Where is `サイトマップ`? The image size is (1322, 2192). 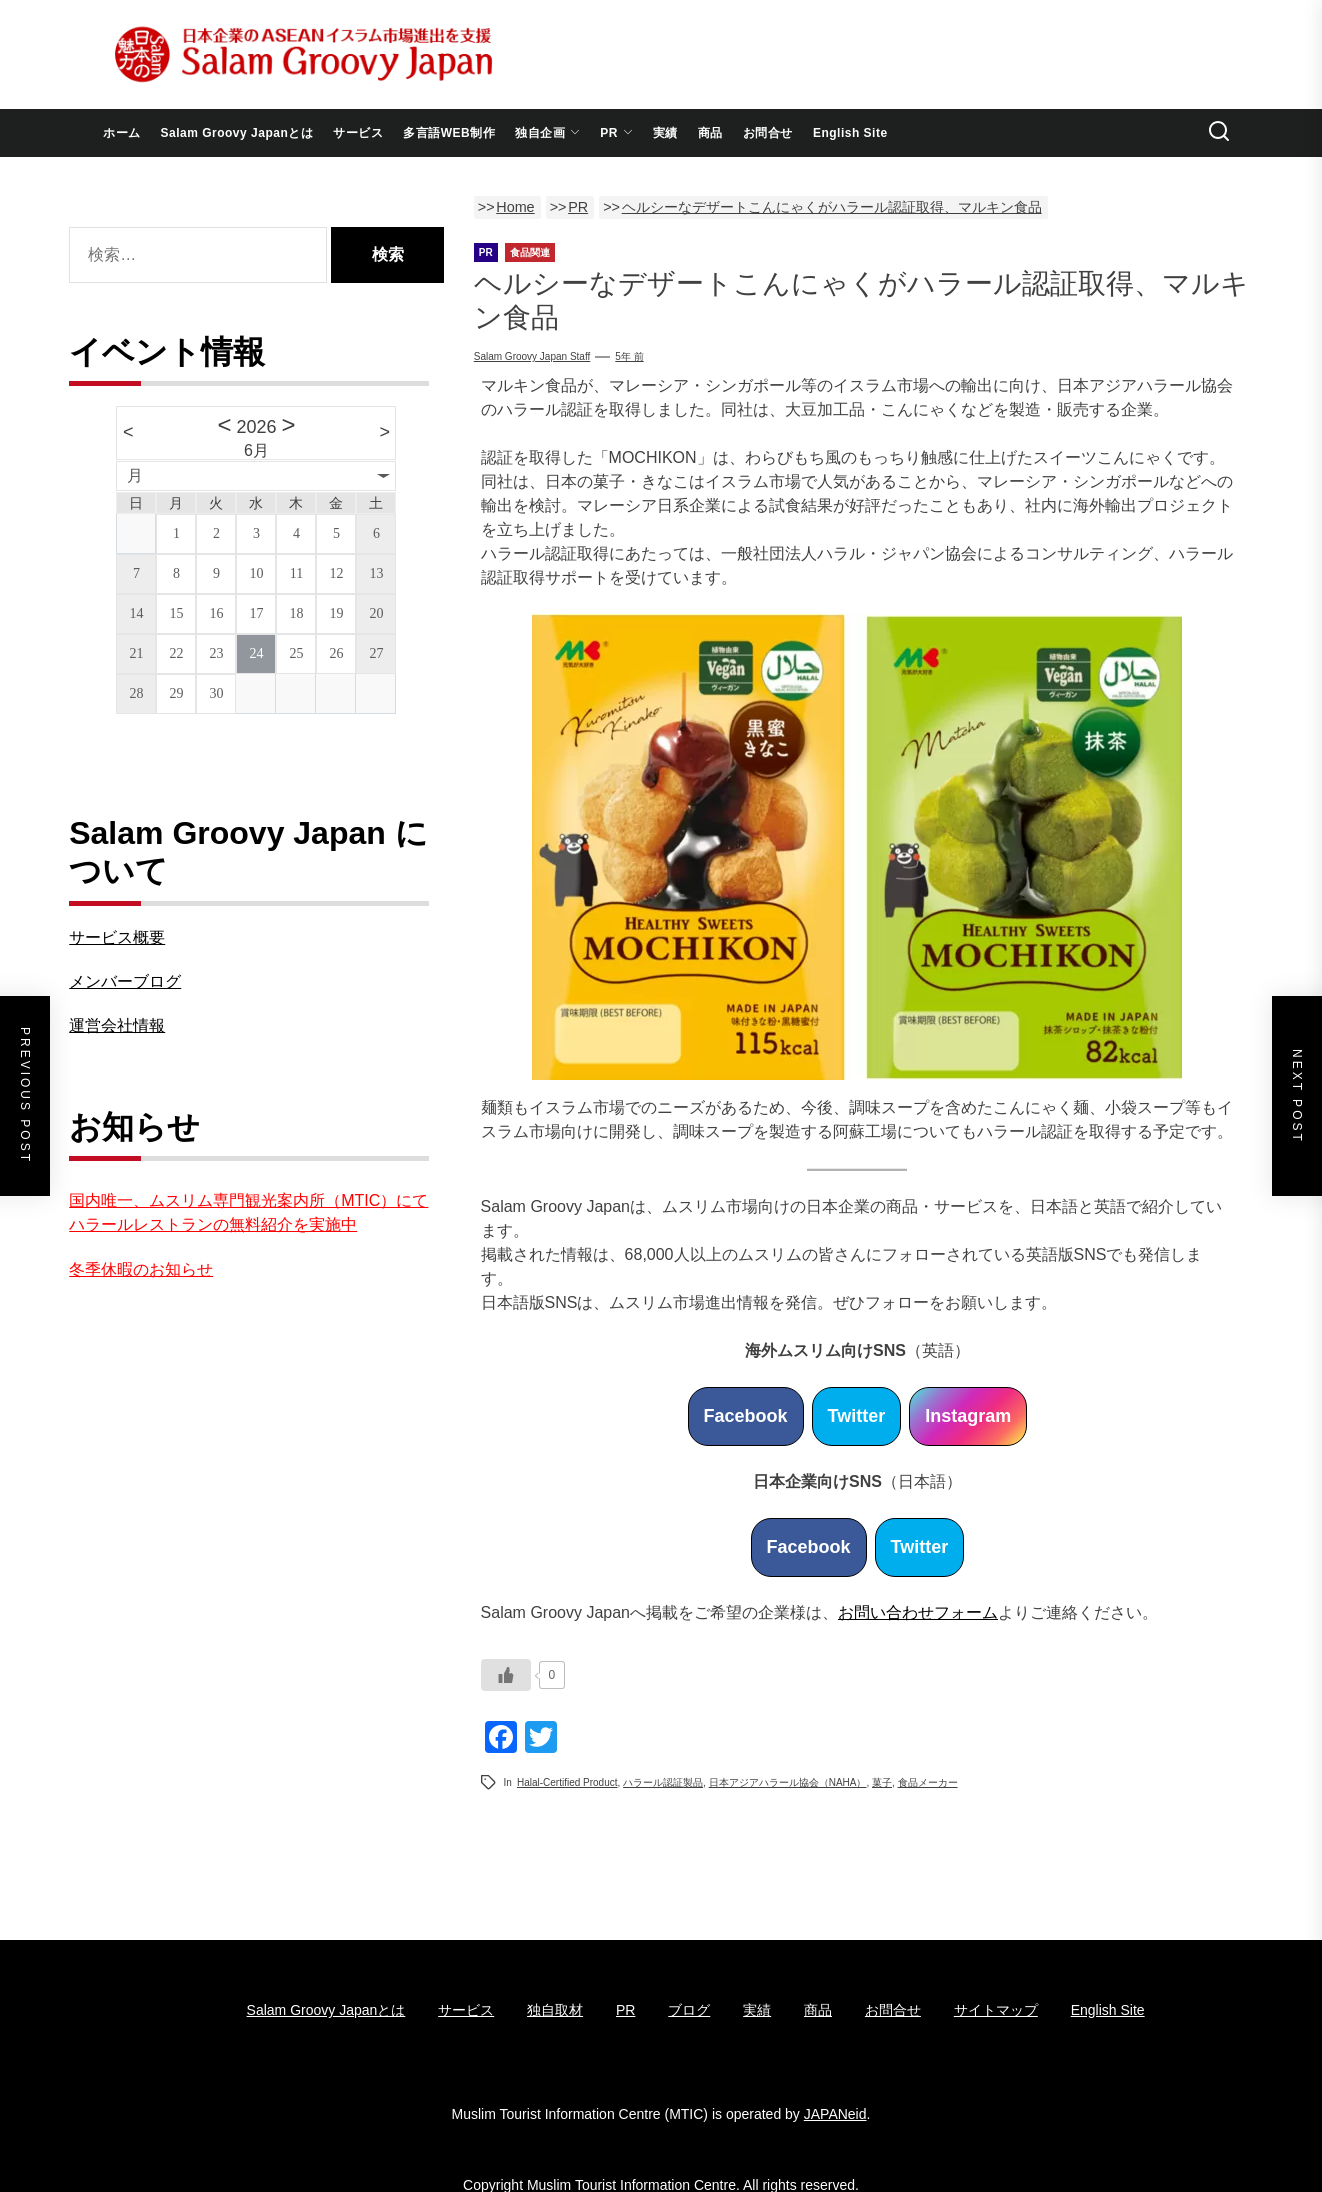
サイトマップ is located at coordinates (996, 2010).